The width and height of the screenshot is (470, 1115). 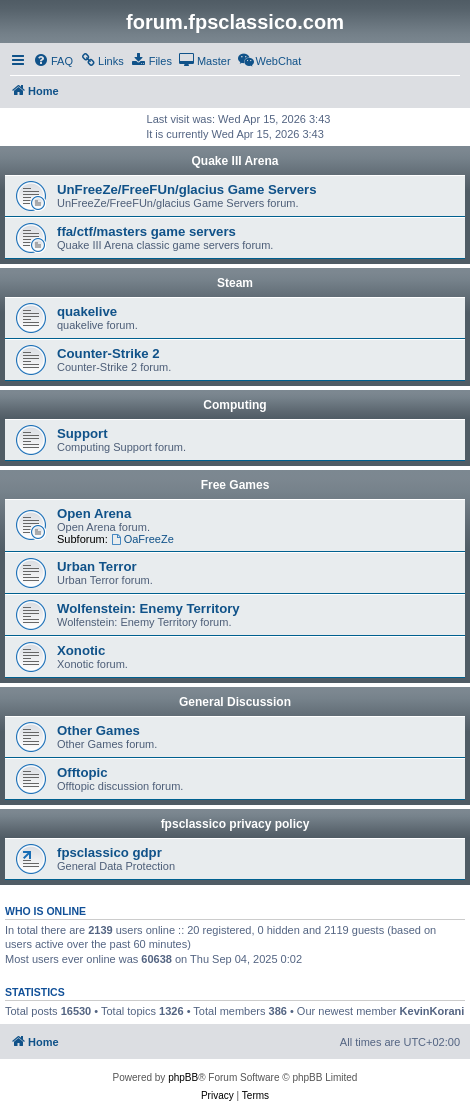 I want to click on phpBB, so click(x=183, y=1077).